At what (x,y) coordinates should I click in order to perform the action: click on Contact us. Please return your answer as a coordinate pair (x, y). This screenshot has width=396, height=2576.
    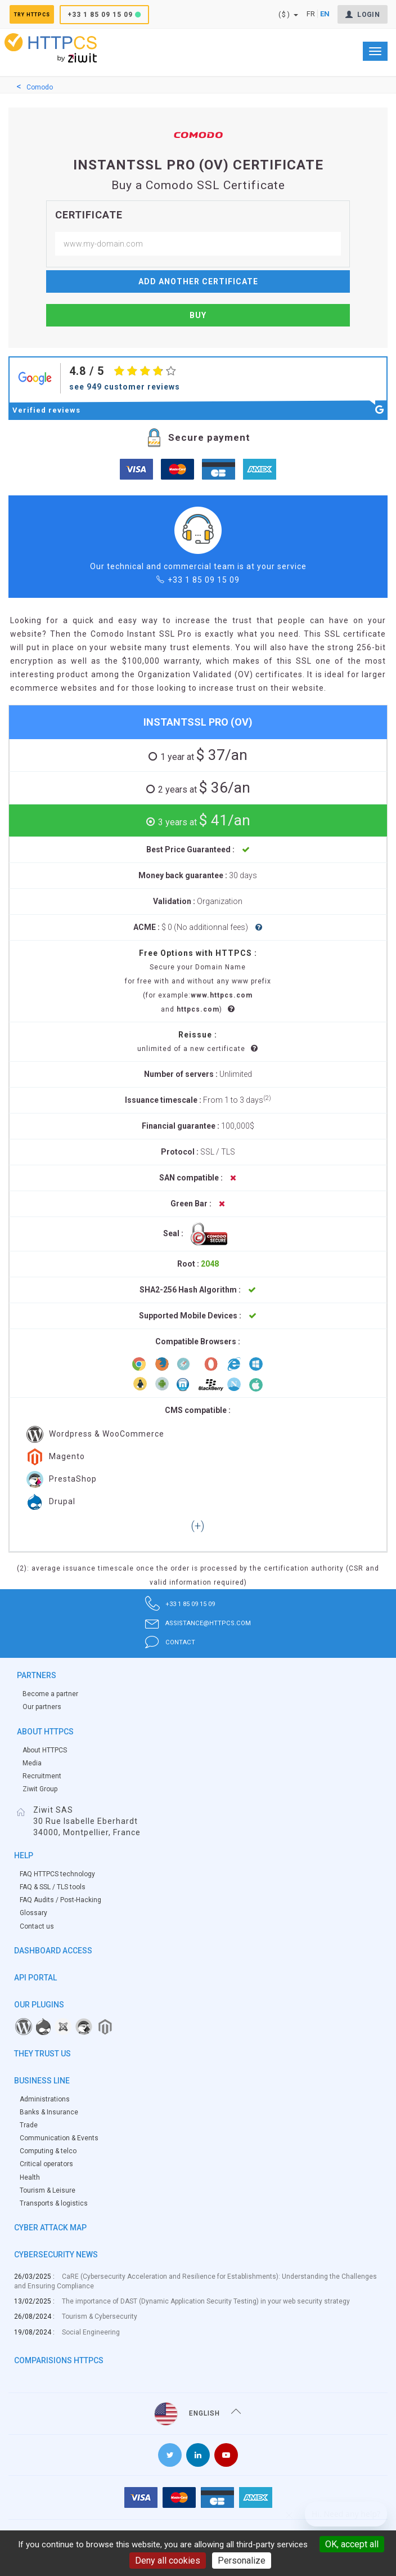
    Looking at the image, I should click on (37, 1926).